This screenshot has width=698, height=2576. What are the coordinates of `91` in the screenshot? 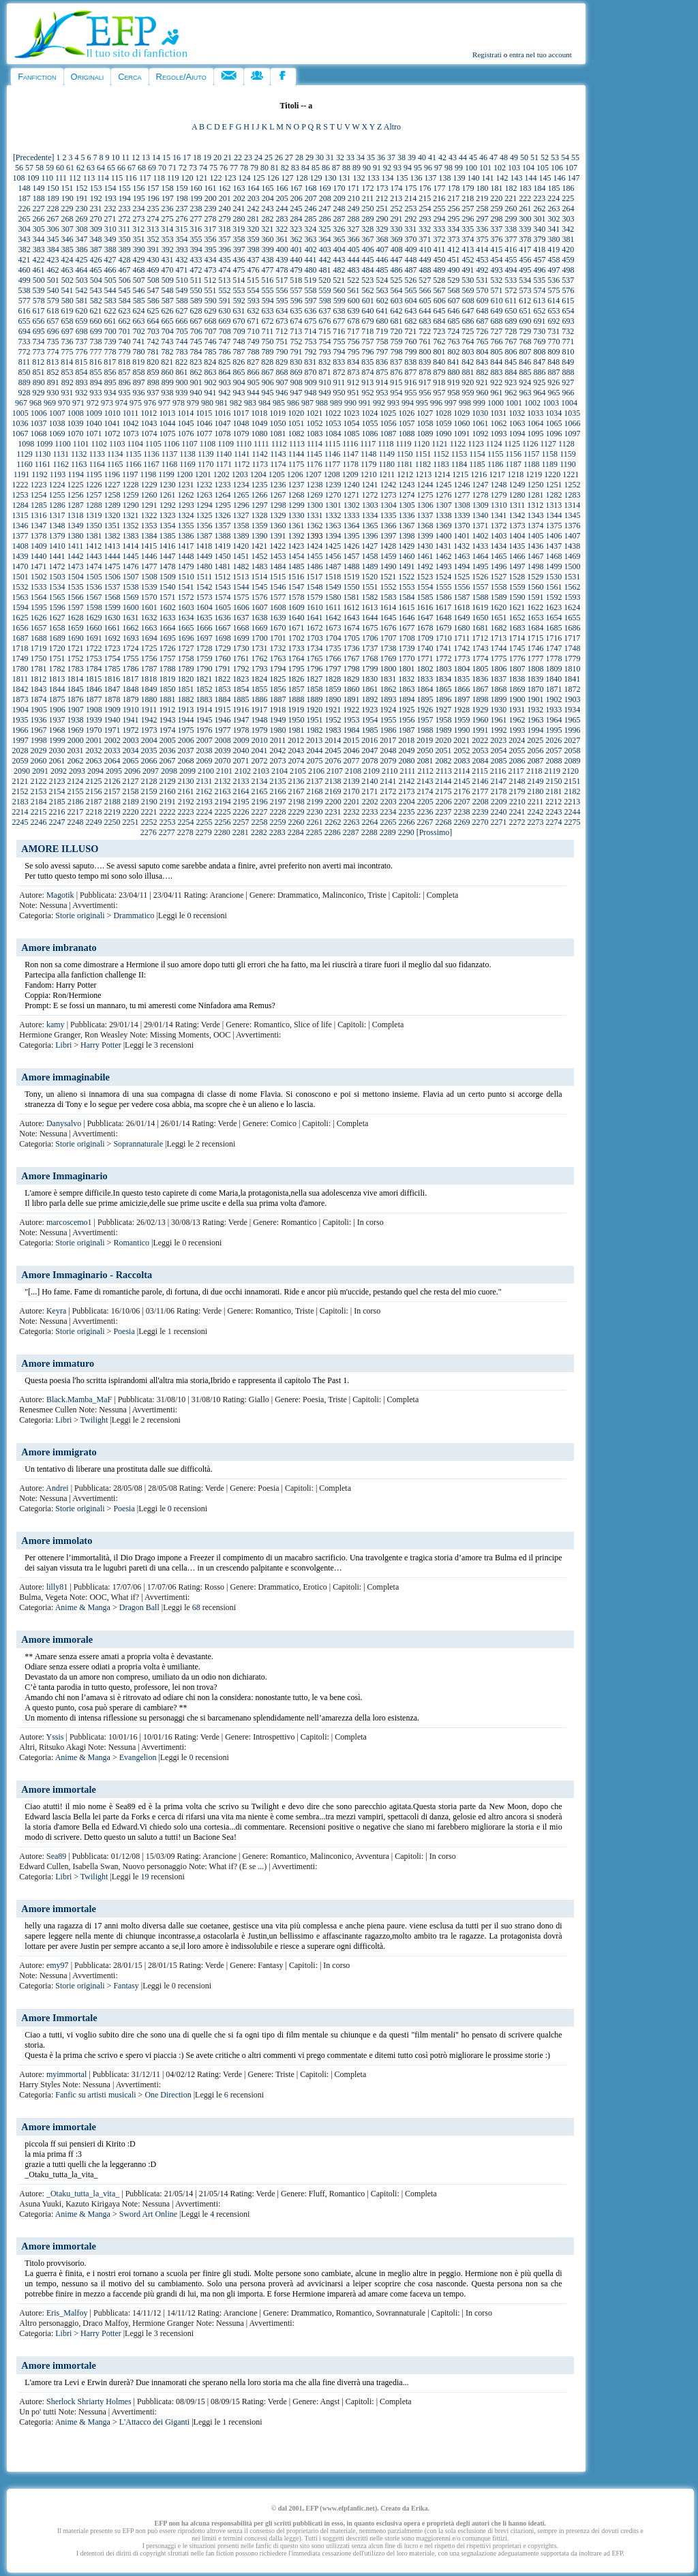 It's located at (377, 167).